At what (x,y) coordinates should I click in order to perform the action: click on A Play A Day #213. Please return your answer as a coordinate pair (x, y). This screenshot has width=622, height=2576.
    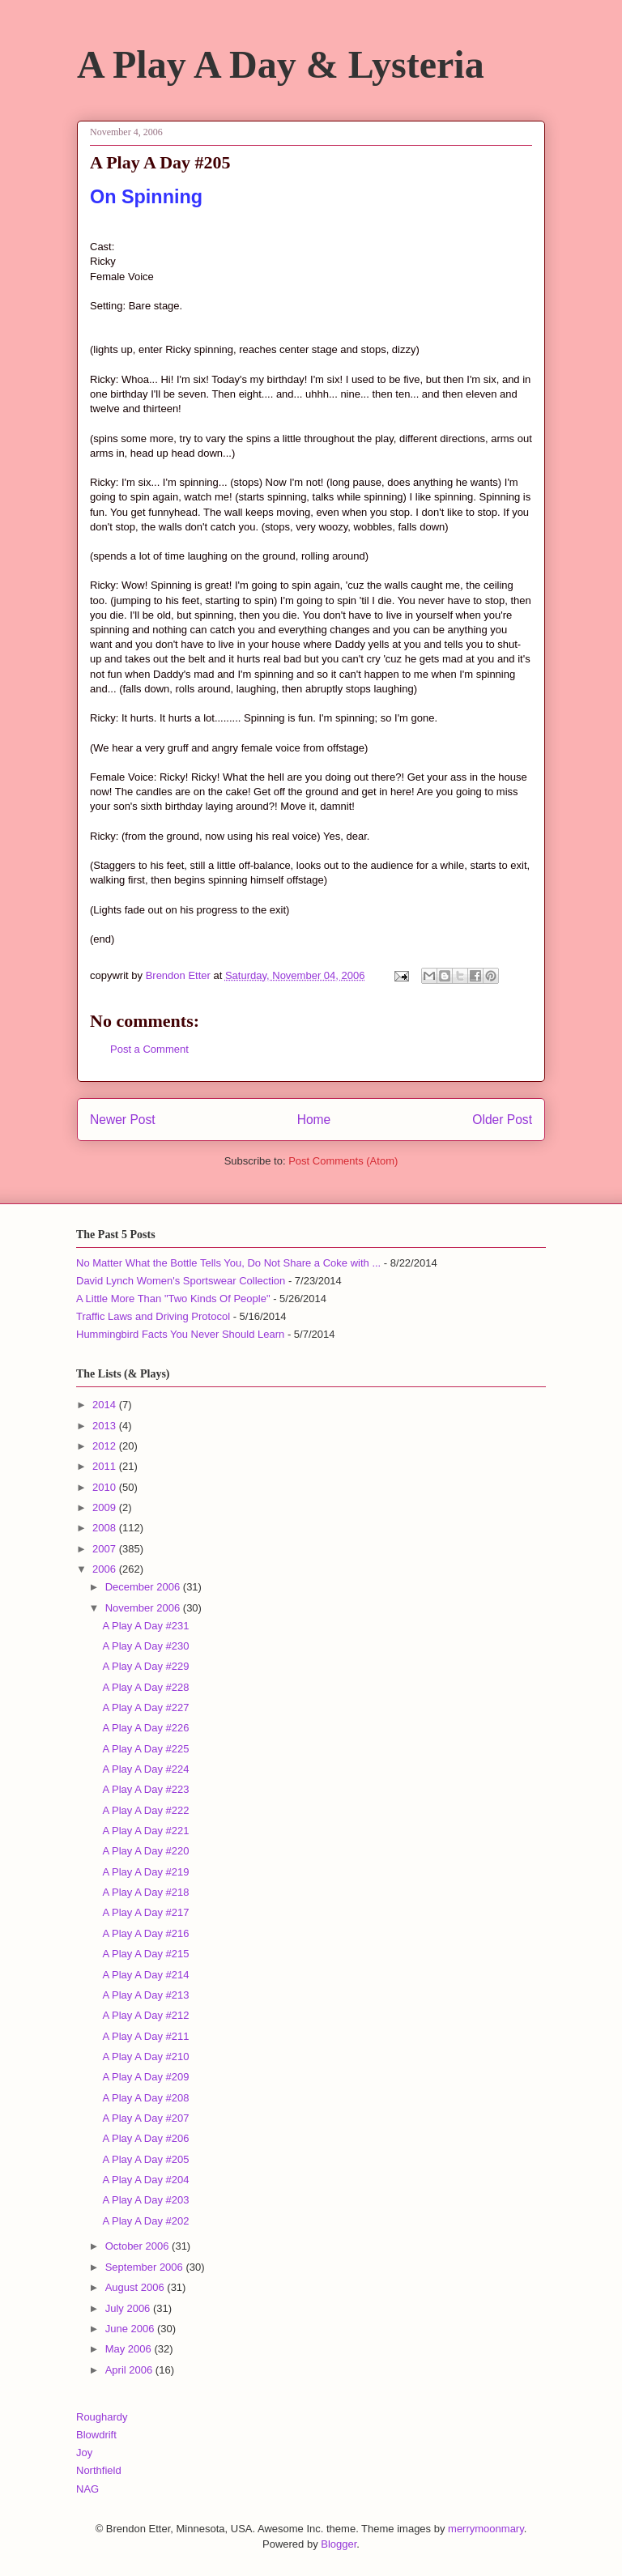
    Looking at the image, I should click on (145, 1995).